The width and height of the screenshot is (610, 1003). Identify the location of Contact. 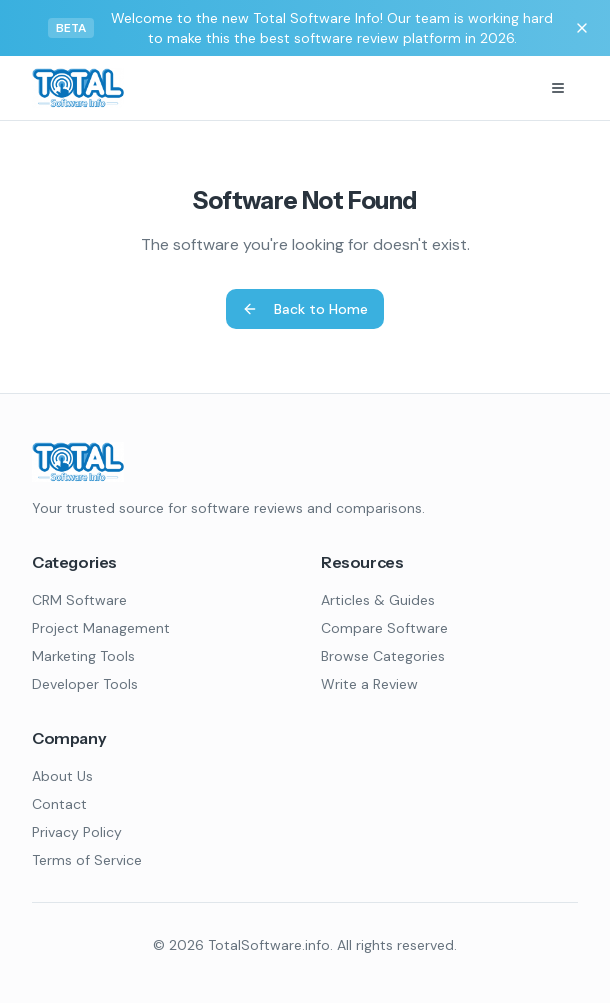
(59, 804).